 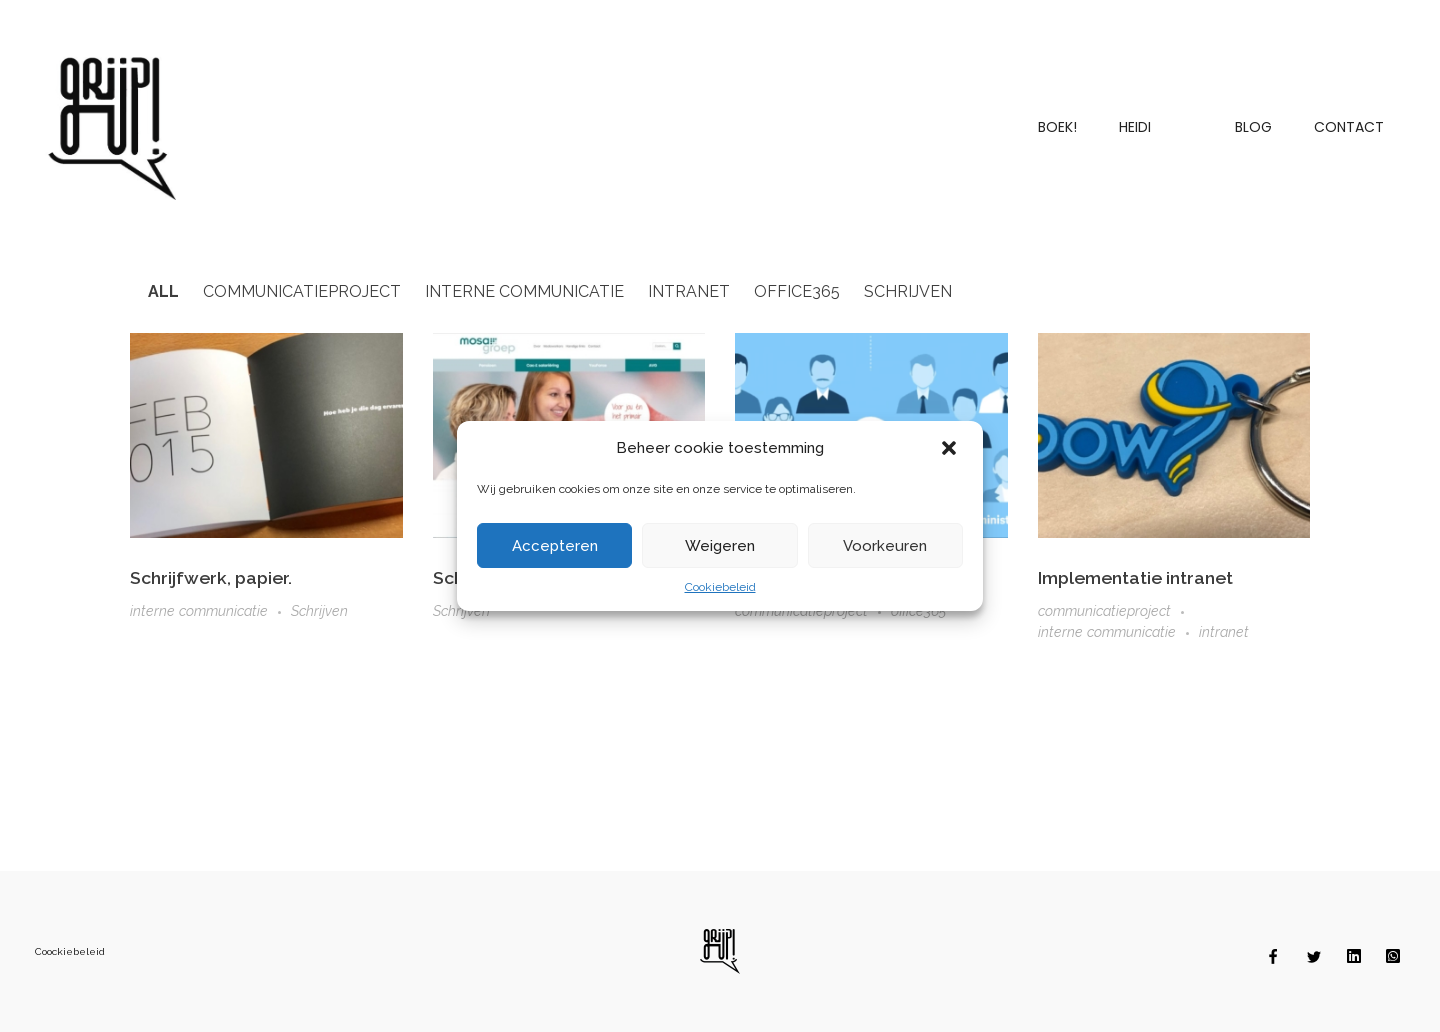 I want to click on communicatieproject, so click(x=1104, y=612).